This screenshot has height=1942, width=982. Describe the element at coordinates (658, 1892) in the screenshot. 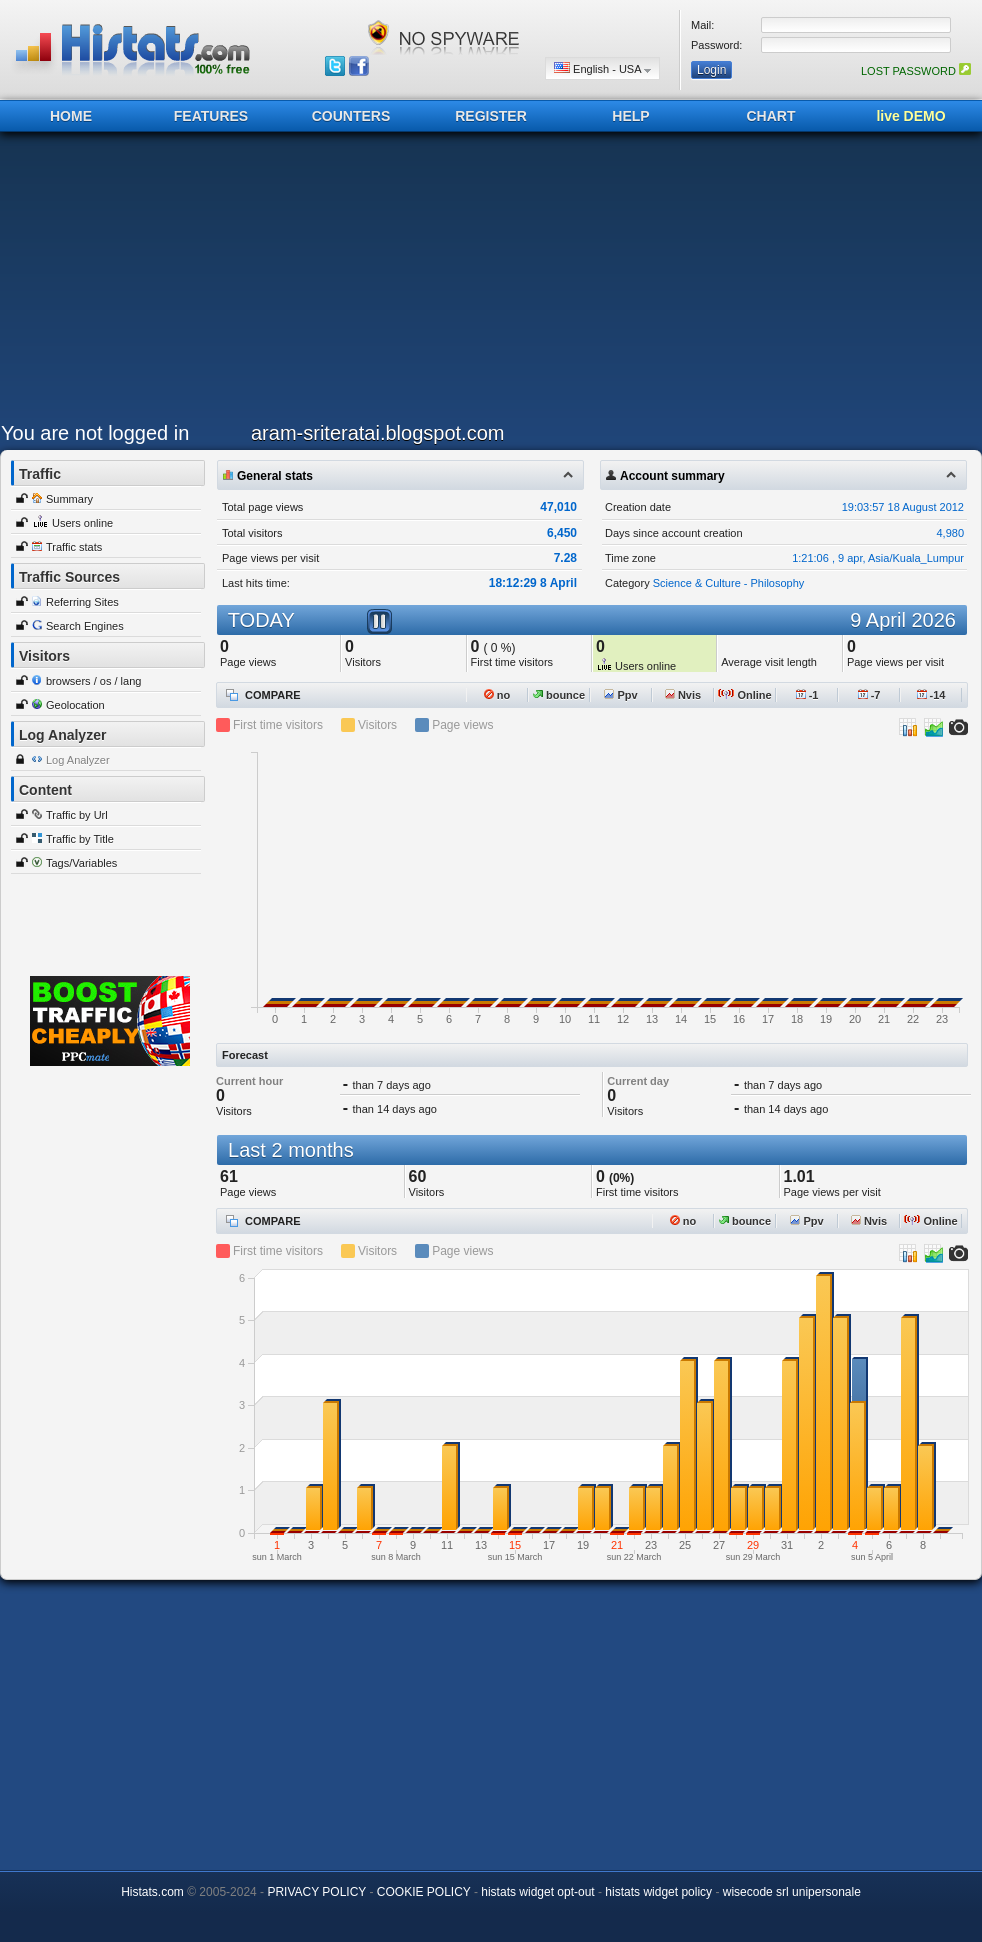

I see `histats widget policy` at that location.